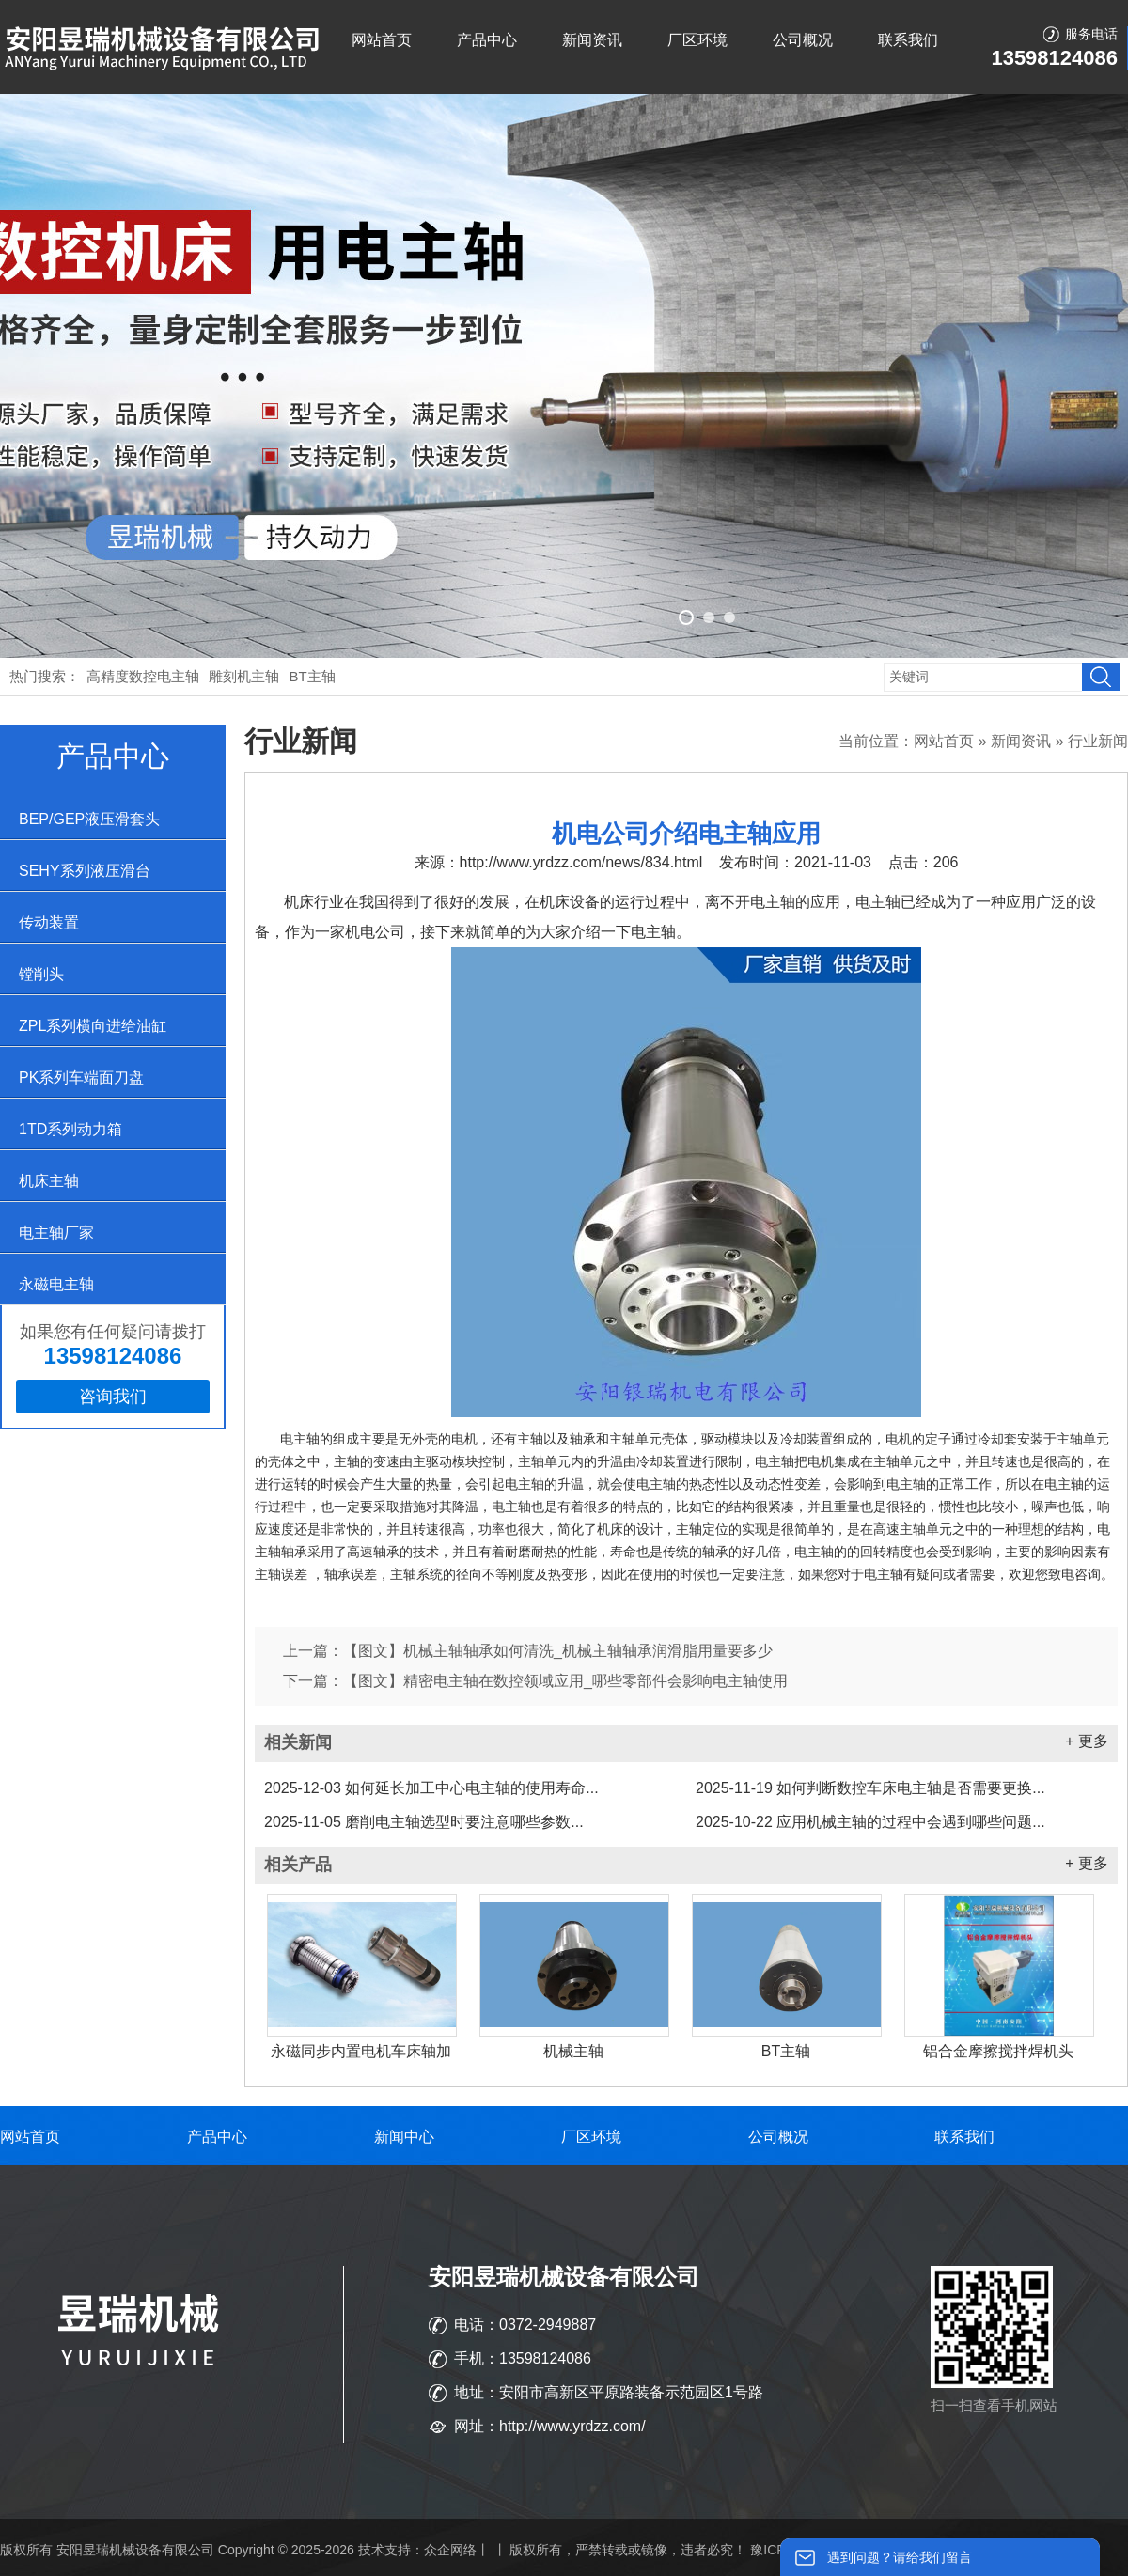 Image resolution: width=1128 pixels, height=2576 pixels. What do you see at coordinates (998, 2051) in the screenshot?
I see `铝合金摩擦搅拌焊机头` at bounding box center [998, 2051].